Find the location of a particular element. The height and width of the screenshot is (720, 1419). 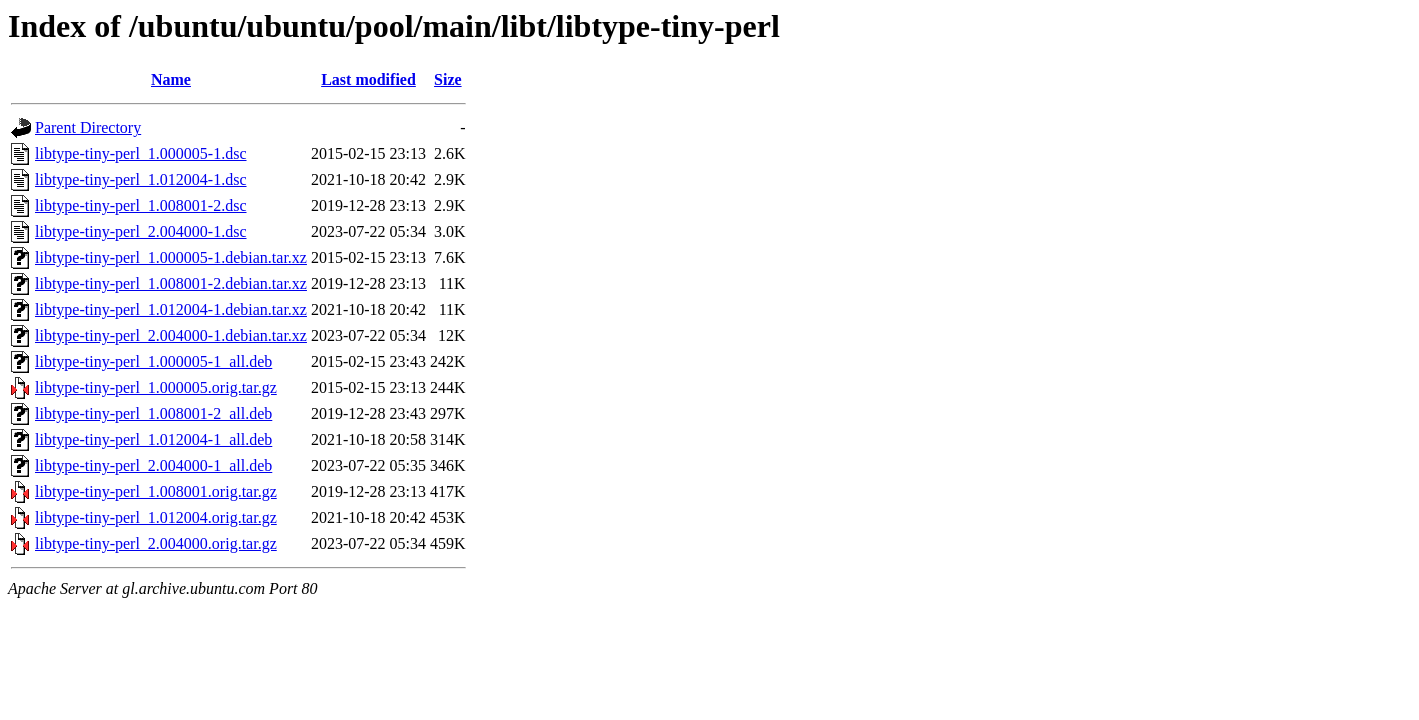

libtype-tiny-perl_2.004000-1.debian.tar.xz is located at coordinates (171, 335).